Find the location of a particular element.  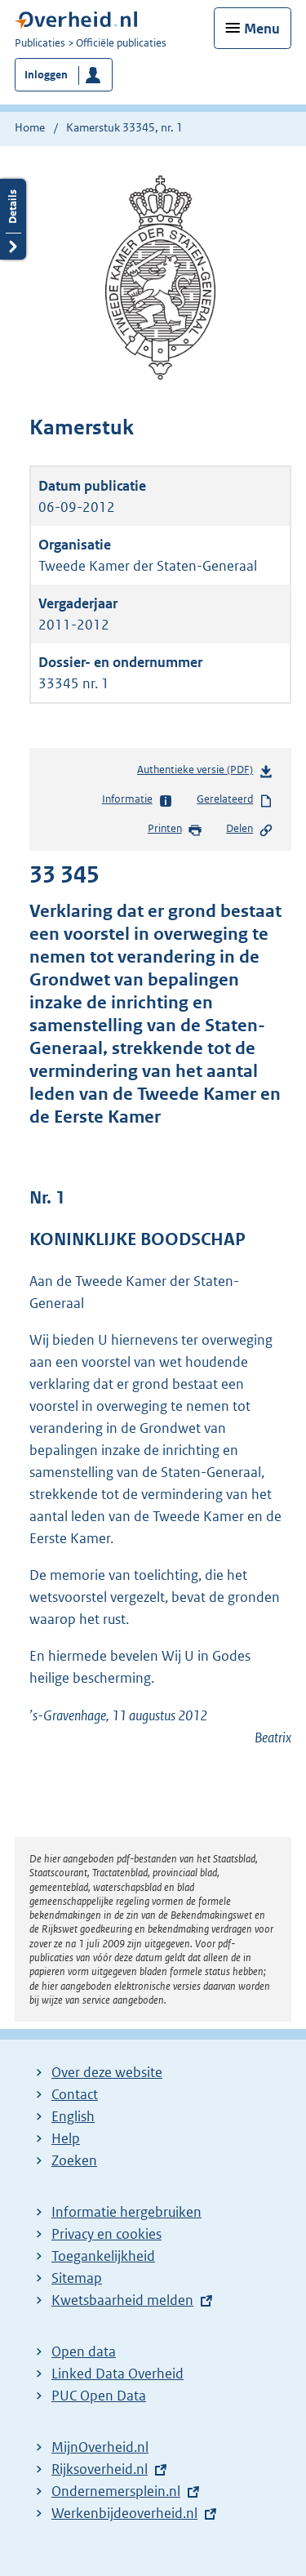

Ondernemersplein.nl is located at coordinates (115, 2491).